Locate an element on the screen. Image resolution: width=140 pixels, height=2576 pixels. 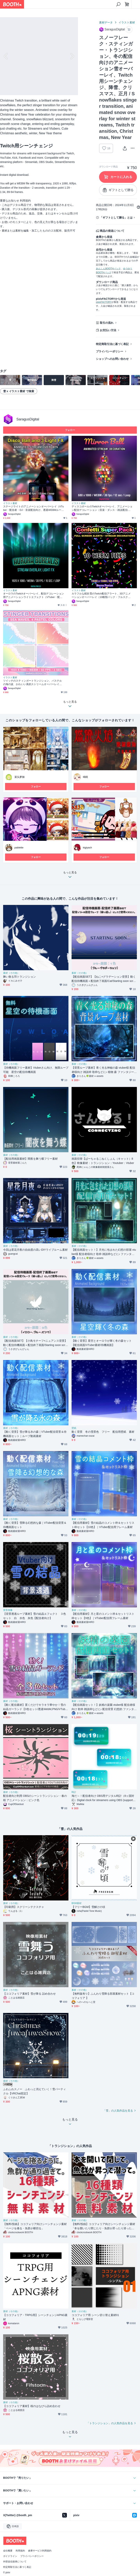
pixivFACTORY is located at coordinates (104, 302).